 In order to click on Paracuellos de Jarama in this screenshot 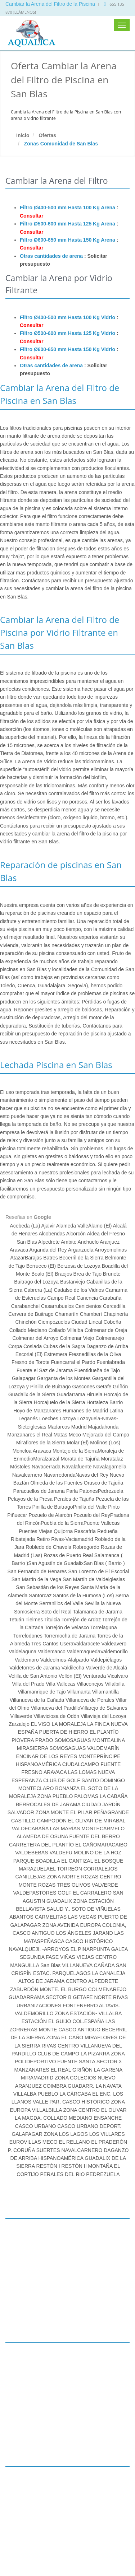, I will do `click(39, 1491)`.